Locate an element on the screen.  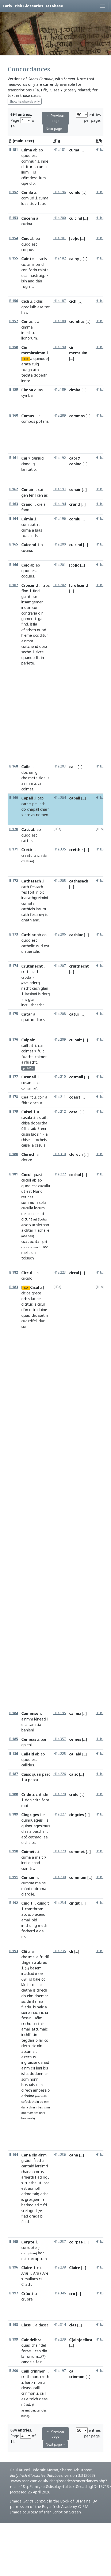
filed is located at coordinates (25, 2221).